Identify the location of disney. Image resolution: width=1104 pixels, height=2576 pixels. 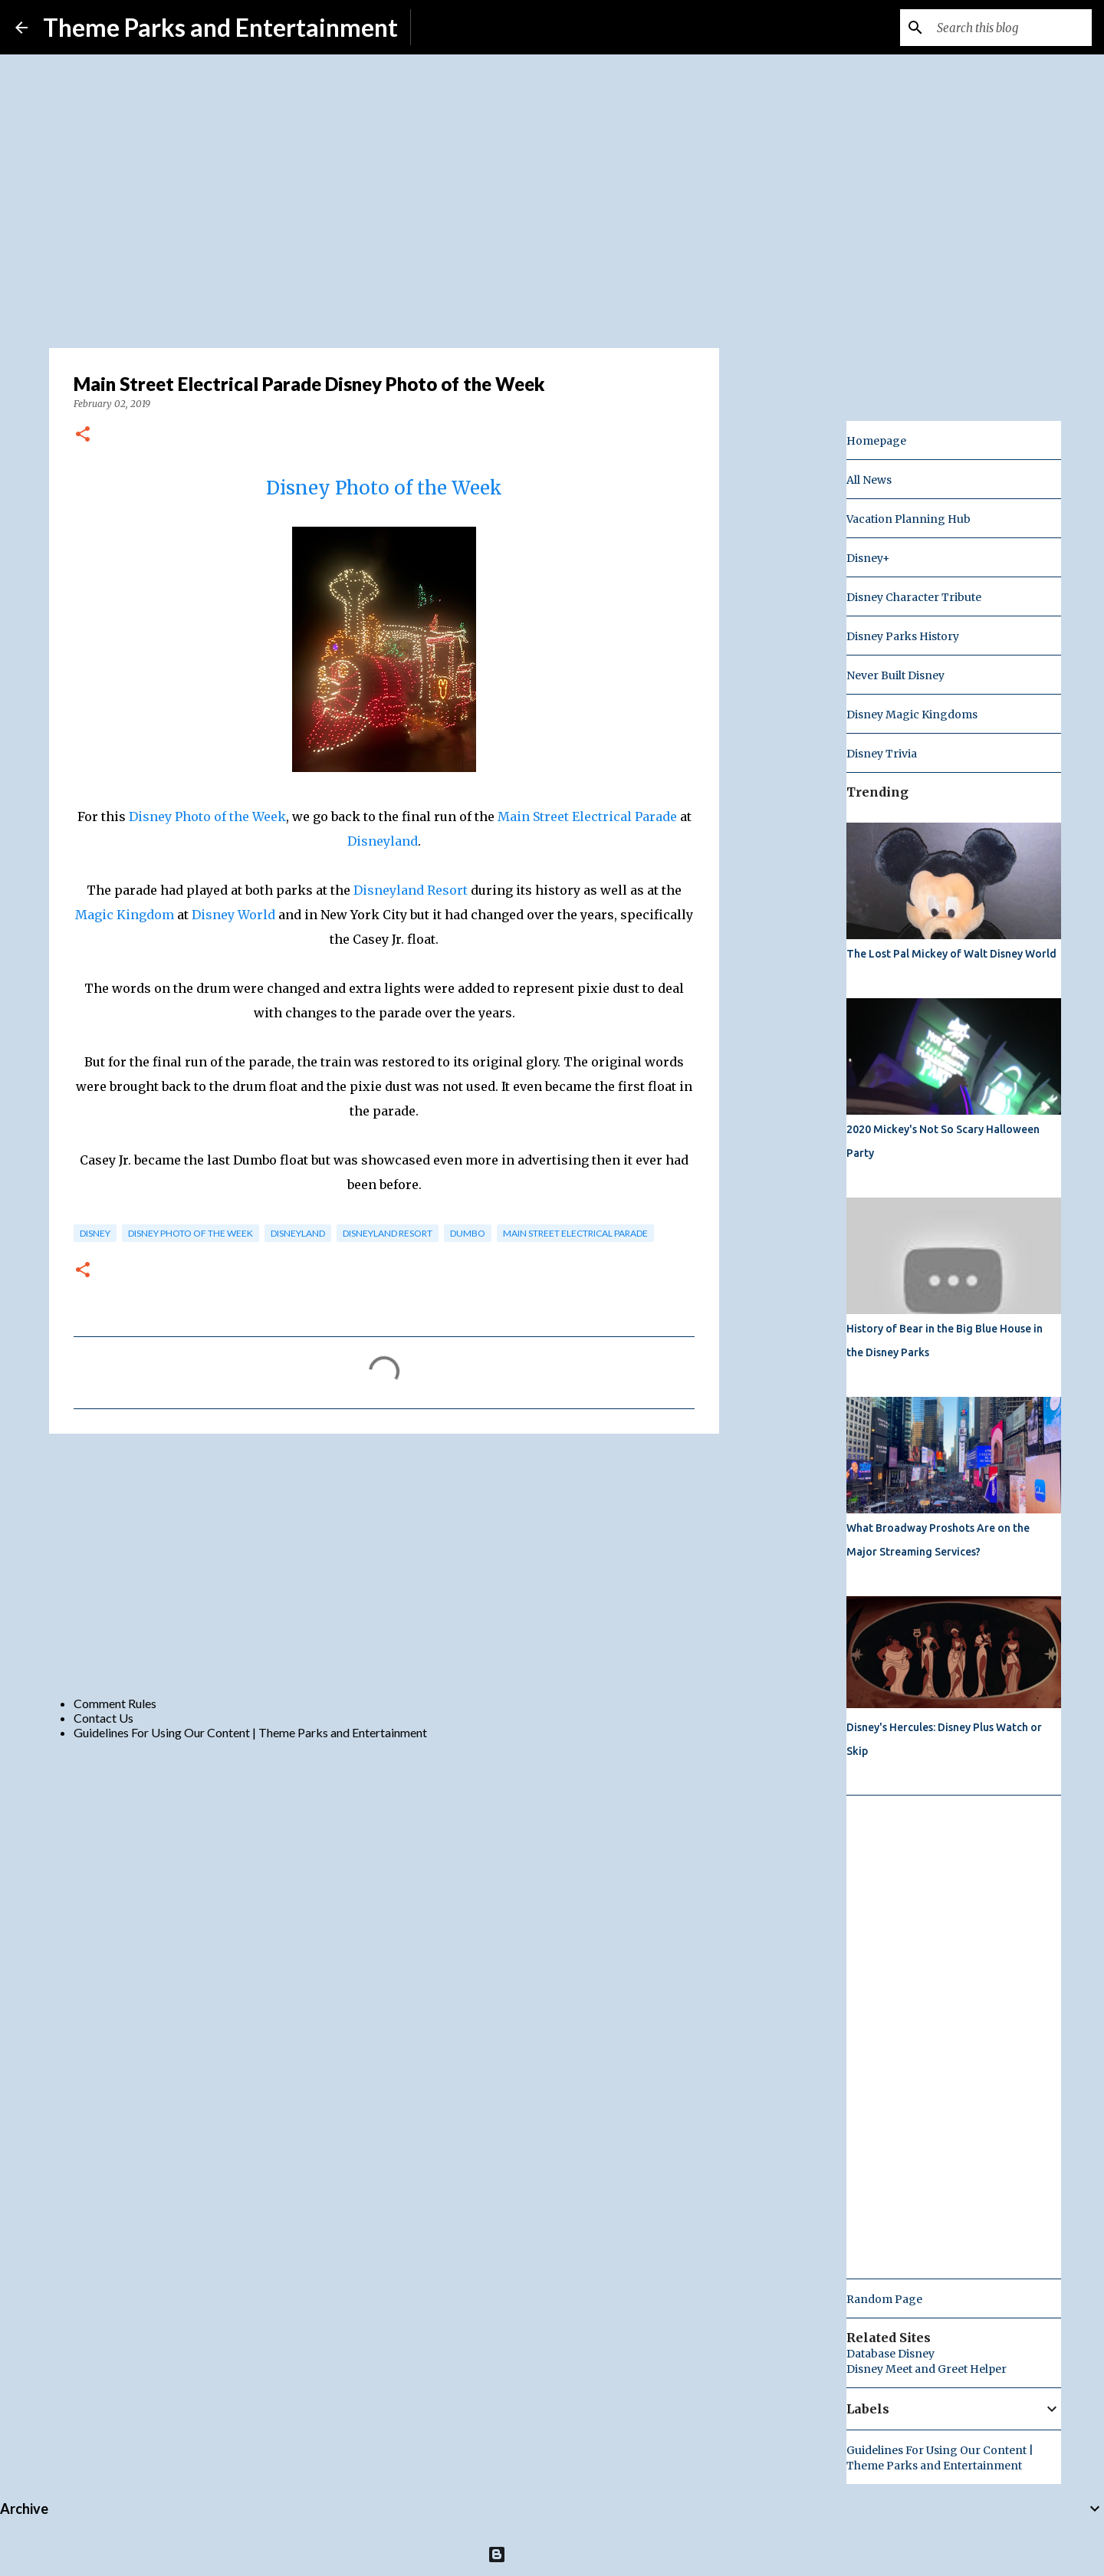
(95, 1233).